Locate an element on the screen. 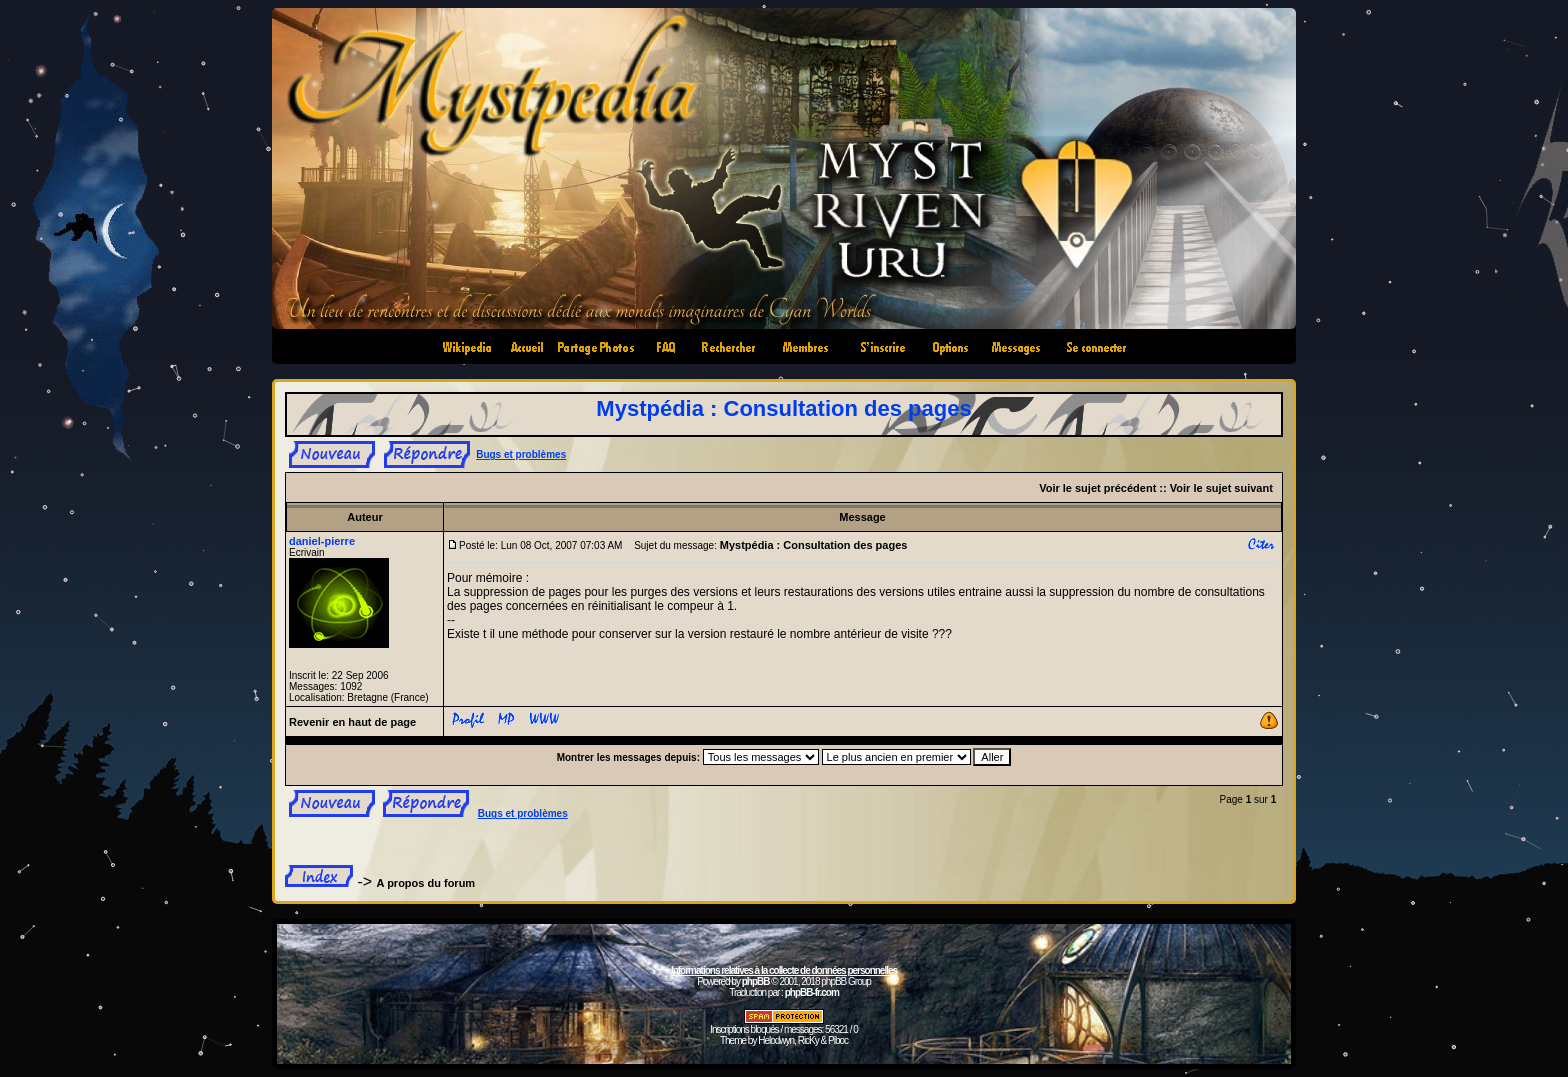 This screenshot has height=1077, width=1568. A propos du forum is located at coordinates (426, 883).